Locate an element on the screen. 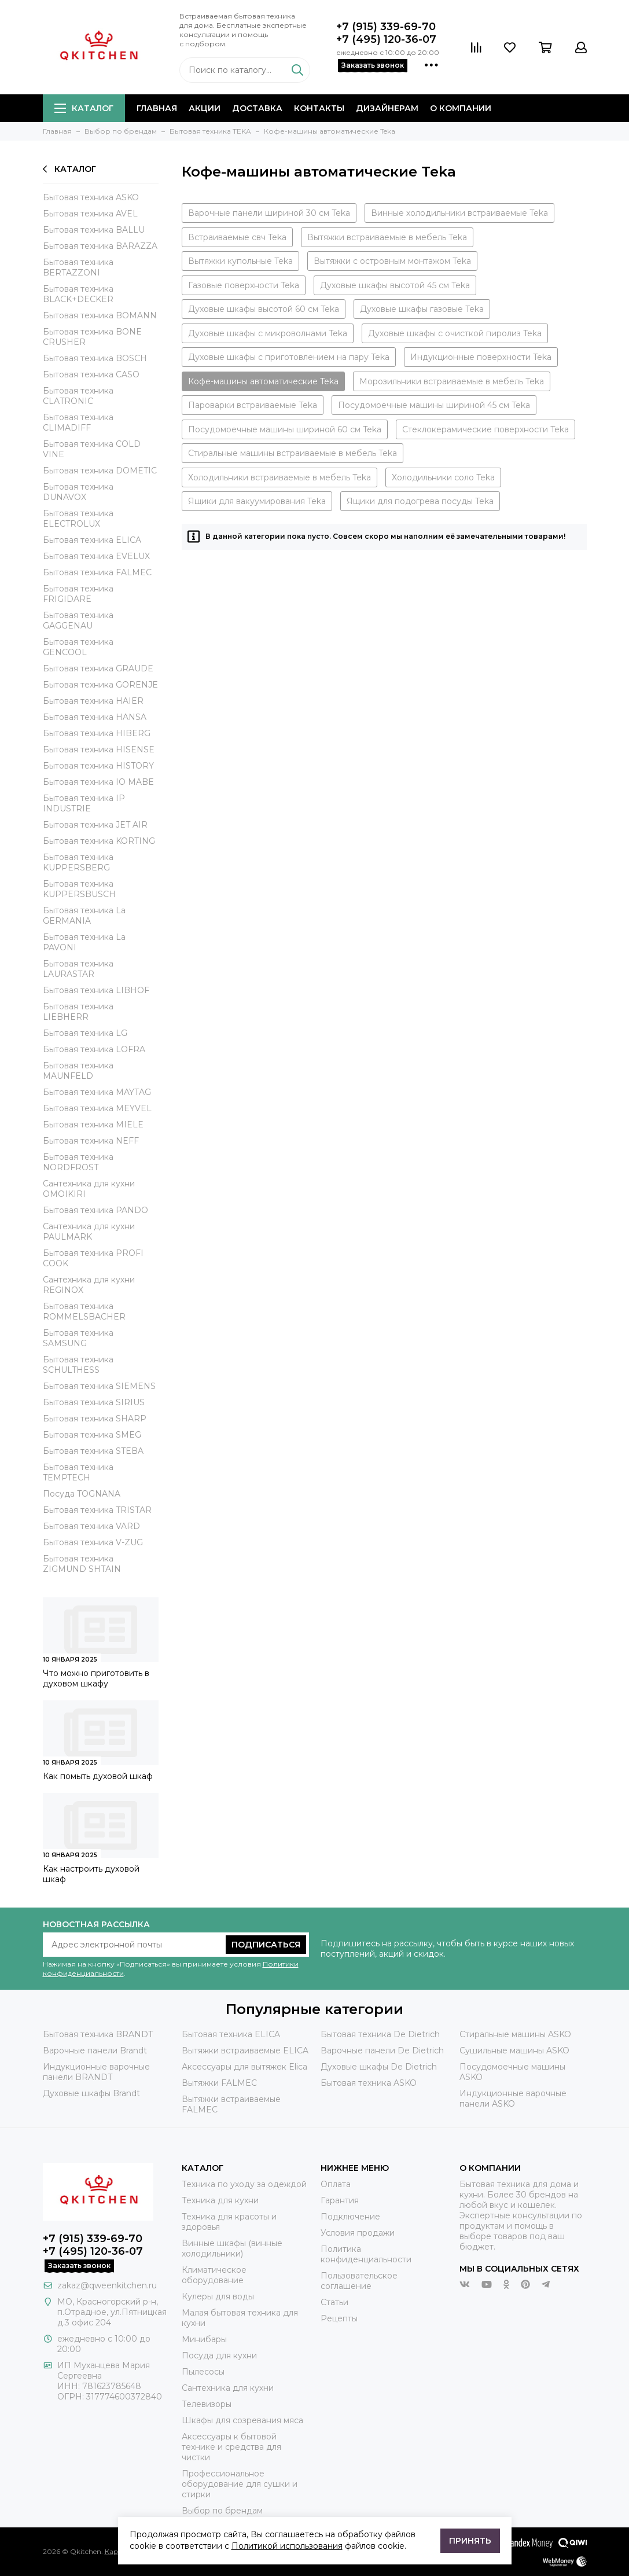  Подписаться is located at coordinates (265, 1944).